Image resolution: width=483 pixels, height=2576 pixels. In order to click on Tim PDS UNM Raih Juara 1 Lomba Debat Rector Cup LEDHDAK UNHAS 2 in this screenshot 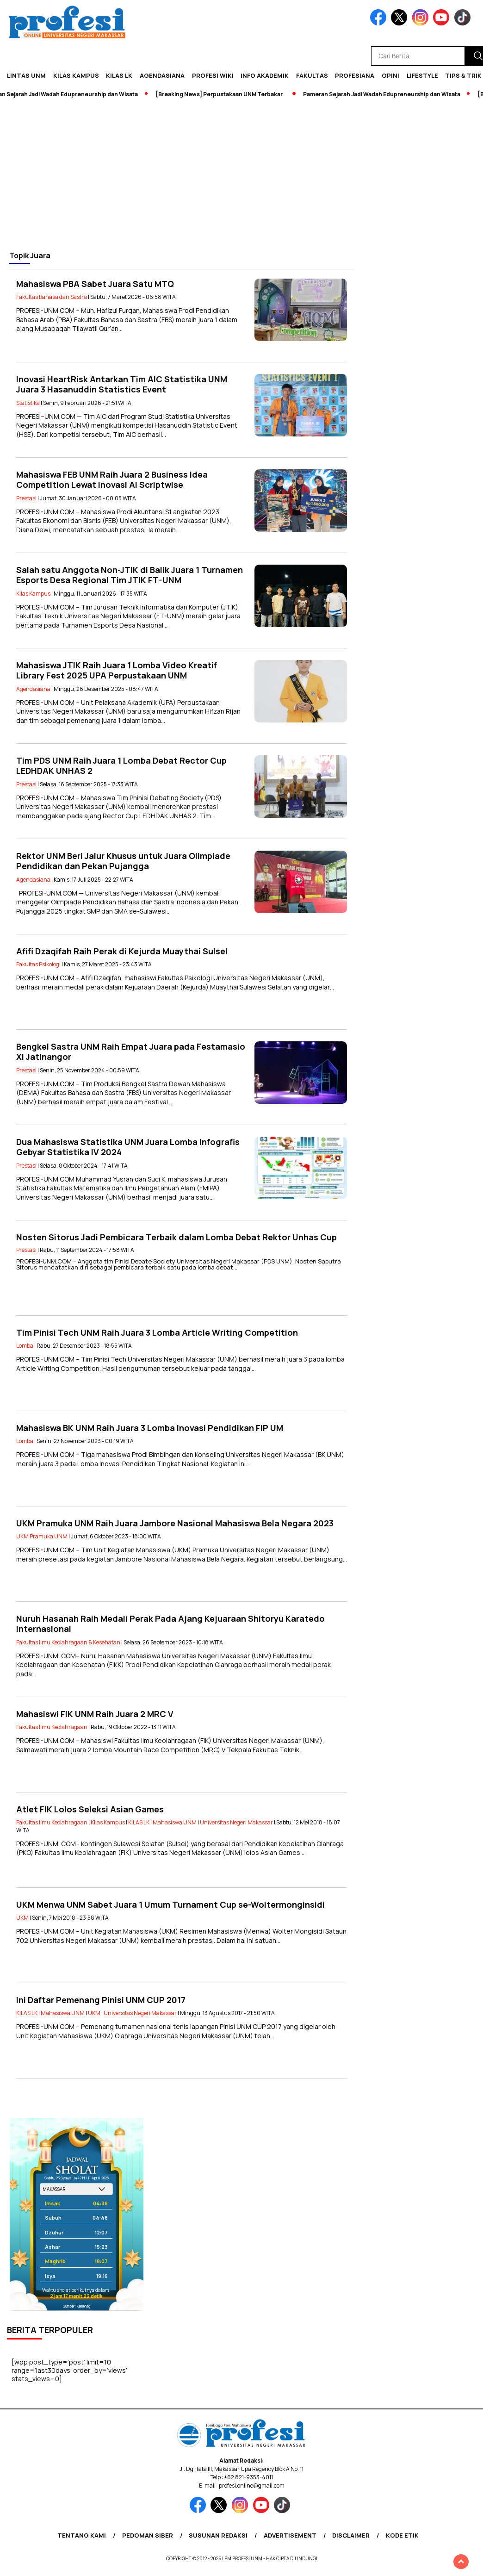, I will do `click(121, 766)`.